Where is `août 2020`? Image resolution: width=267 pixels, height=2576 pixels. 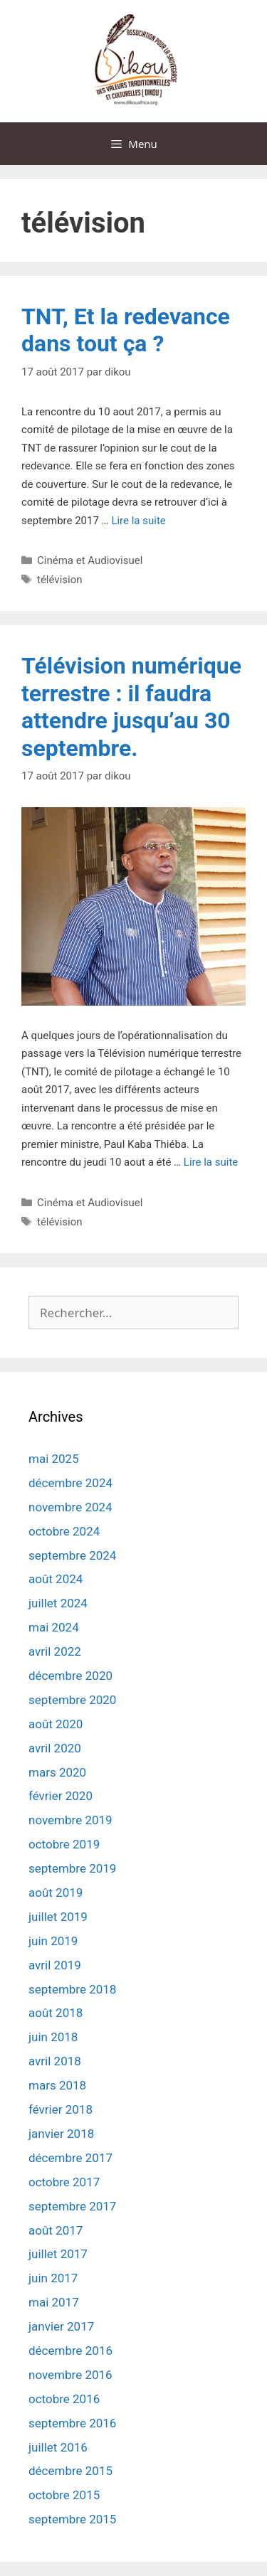 août 2020 is located at coordinates (55, 1724).